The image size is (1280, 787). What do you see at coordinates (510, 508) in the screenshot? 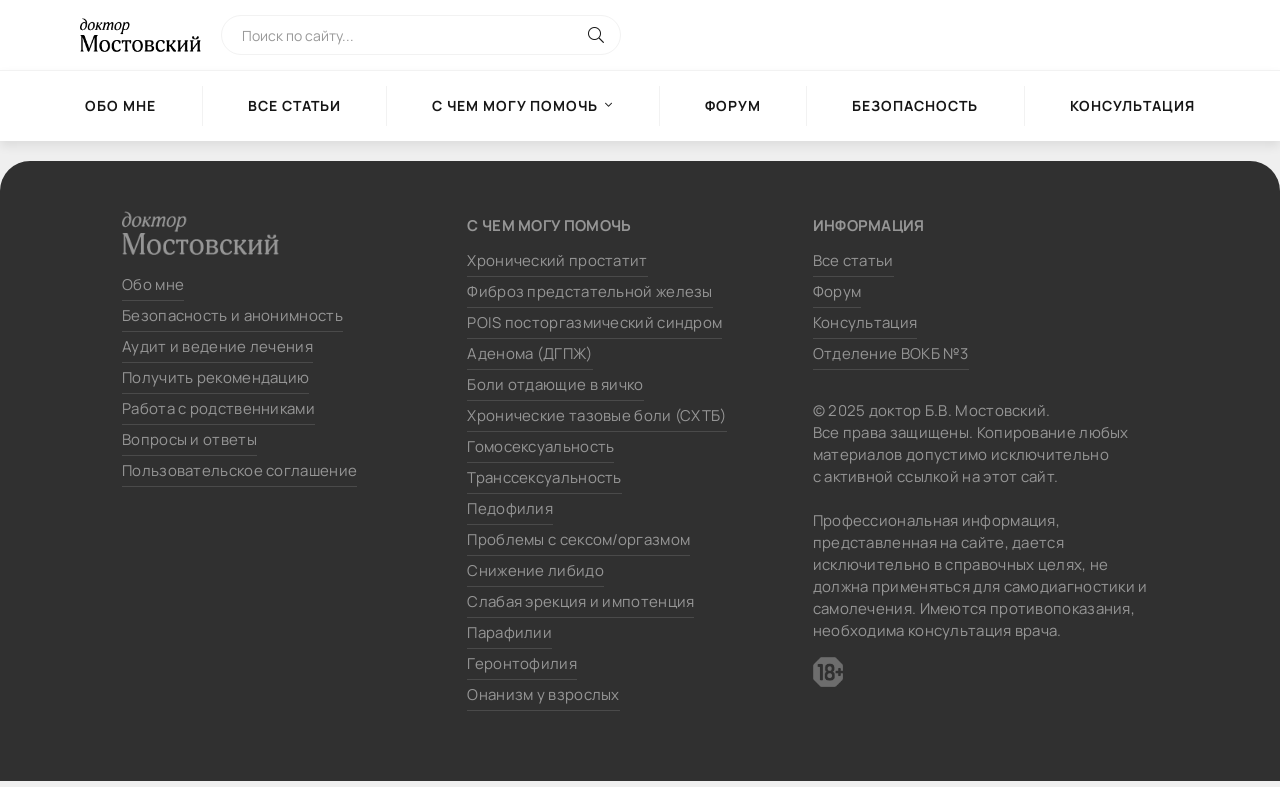
I see `Педофилия` at bounding box center [510, 508].